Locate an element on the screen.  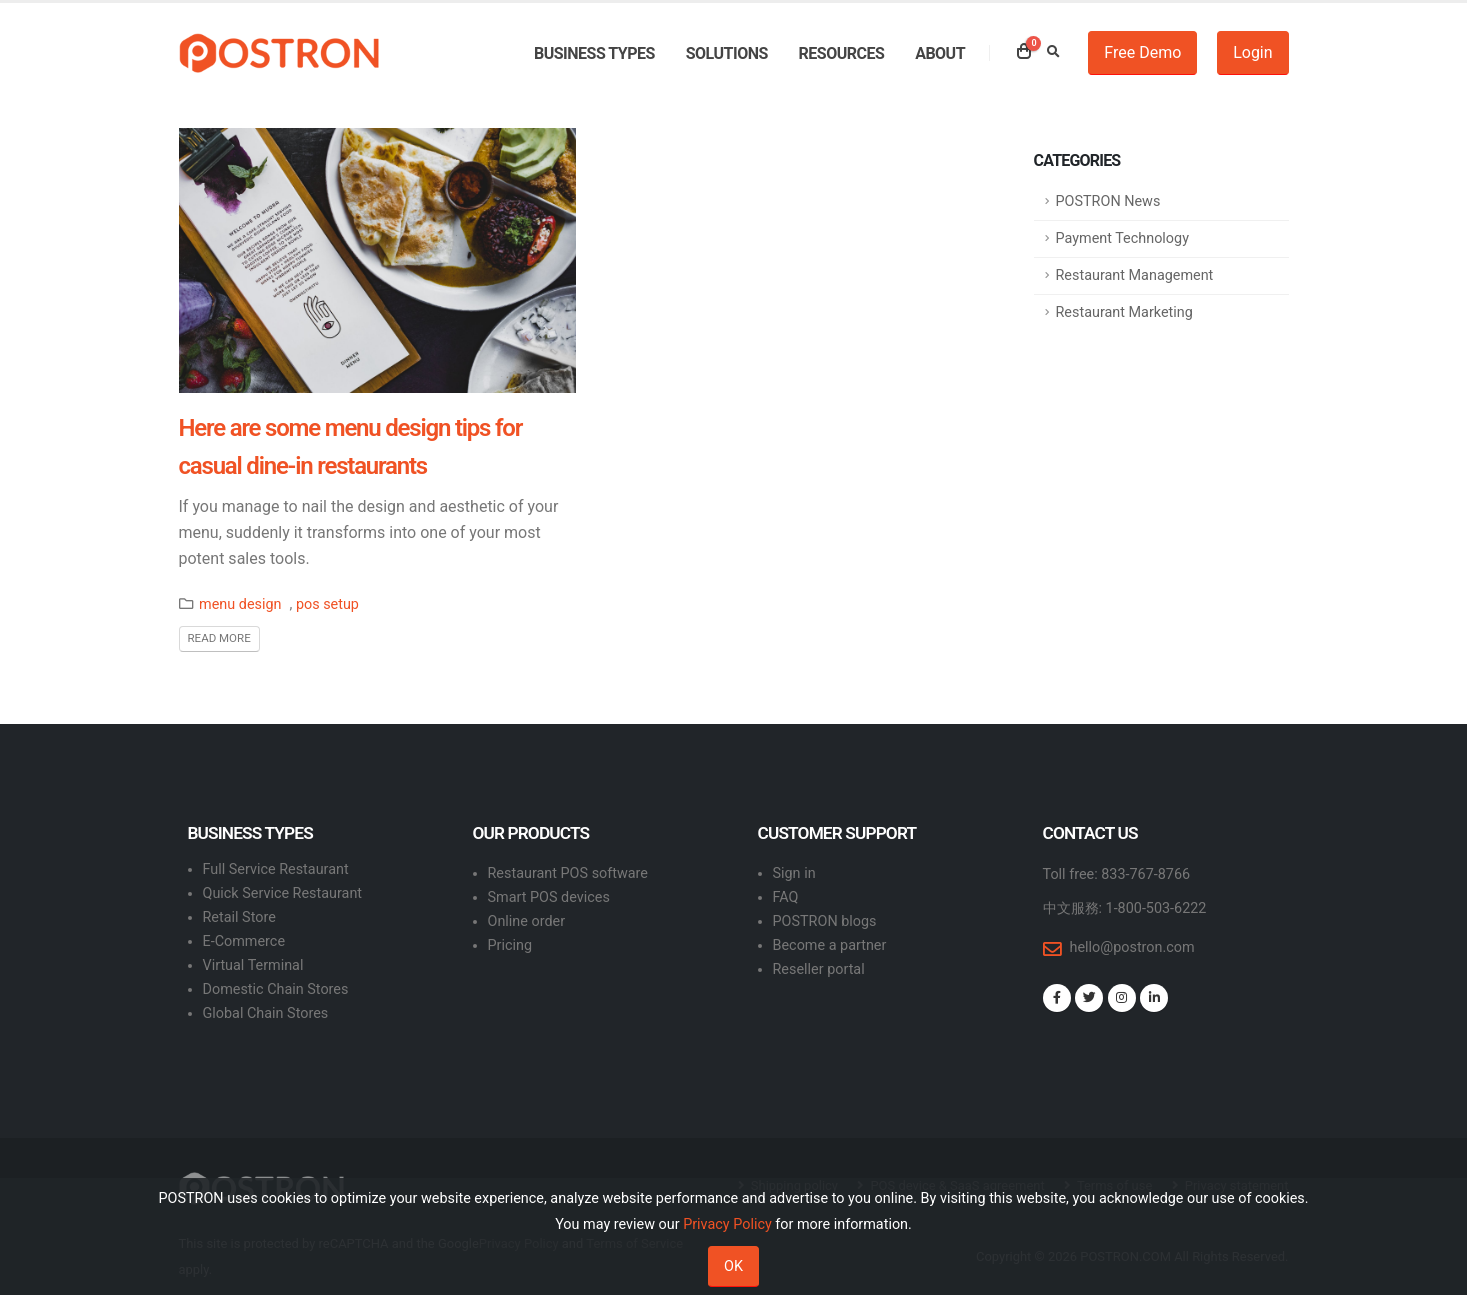
Restaurant Marketing is located at coordinates (1124, 312).